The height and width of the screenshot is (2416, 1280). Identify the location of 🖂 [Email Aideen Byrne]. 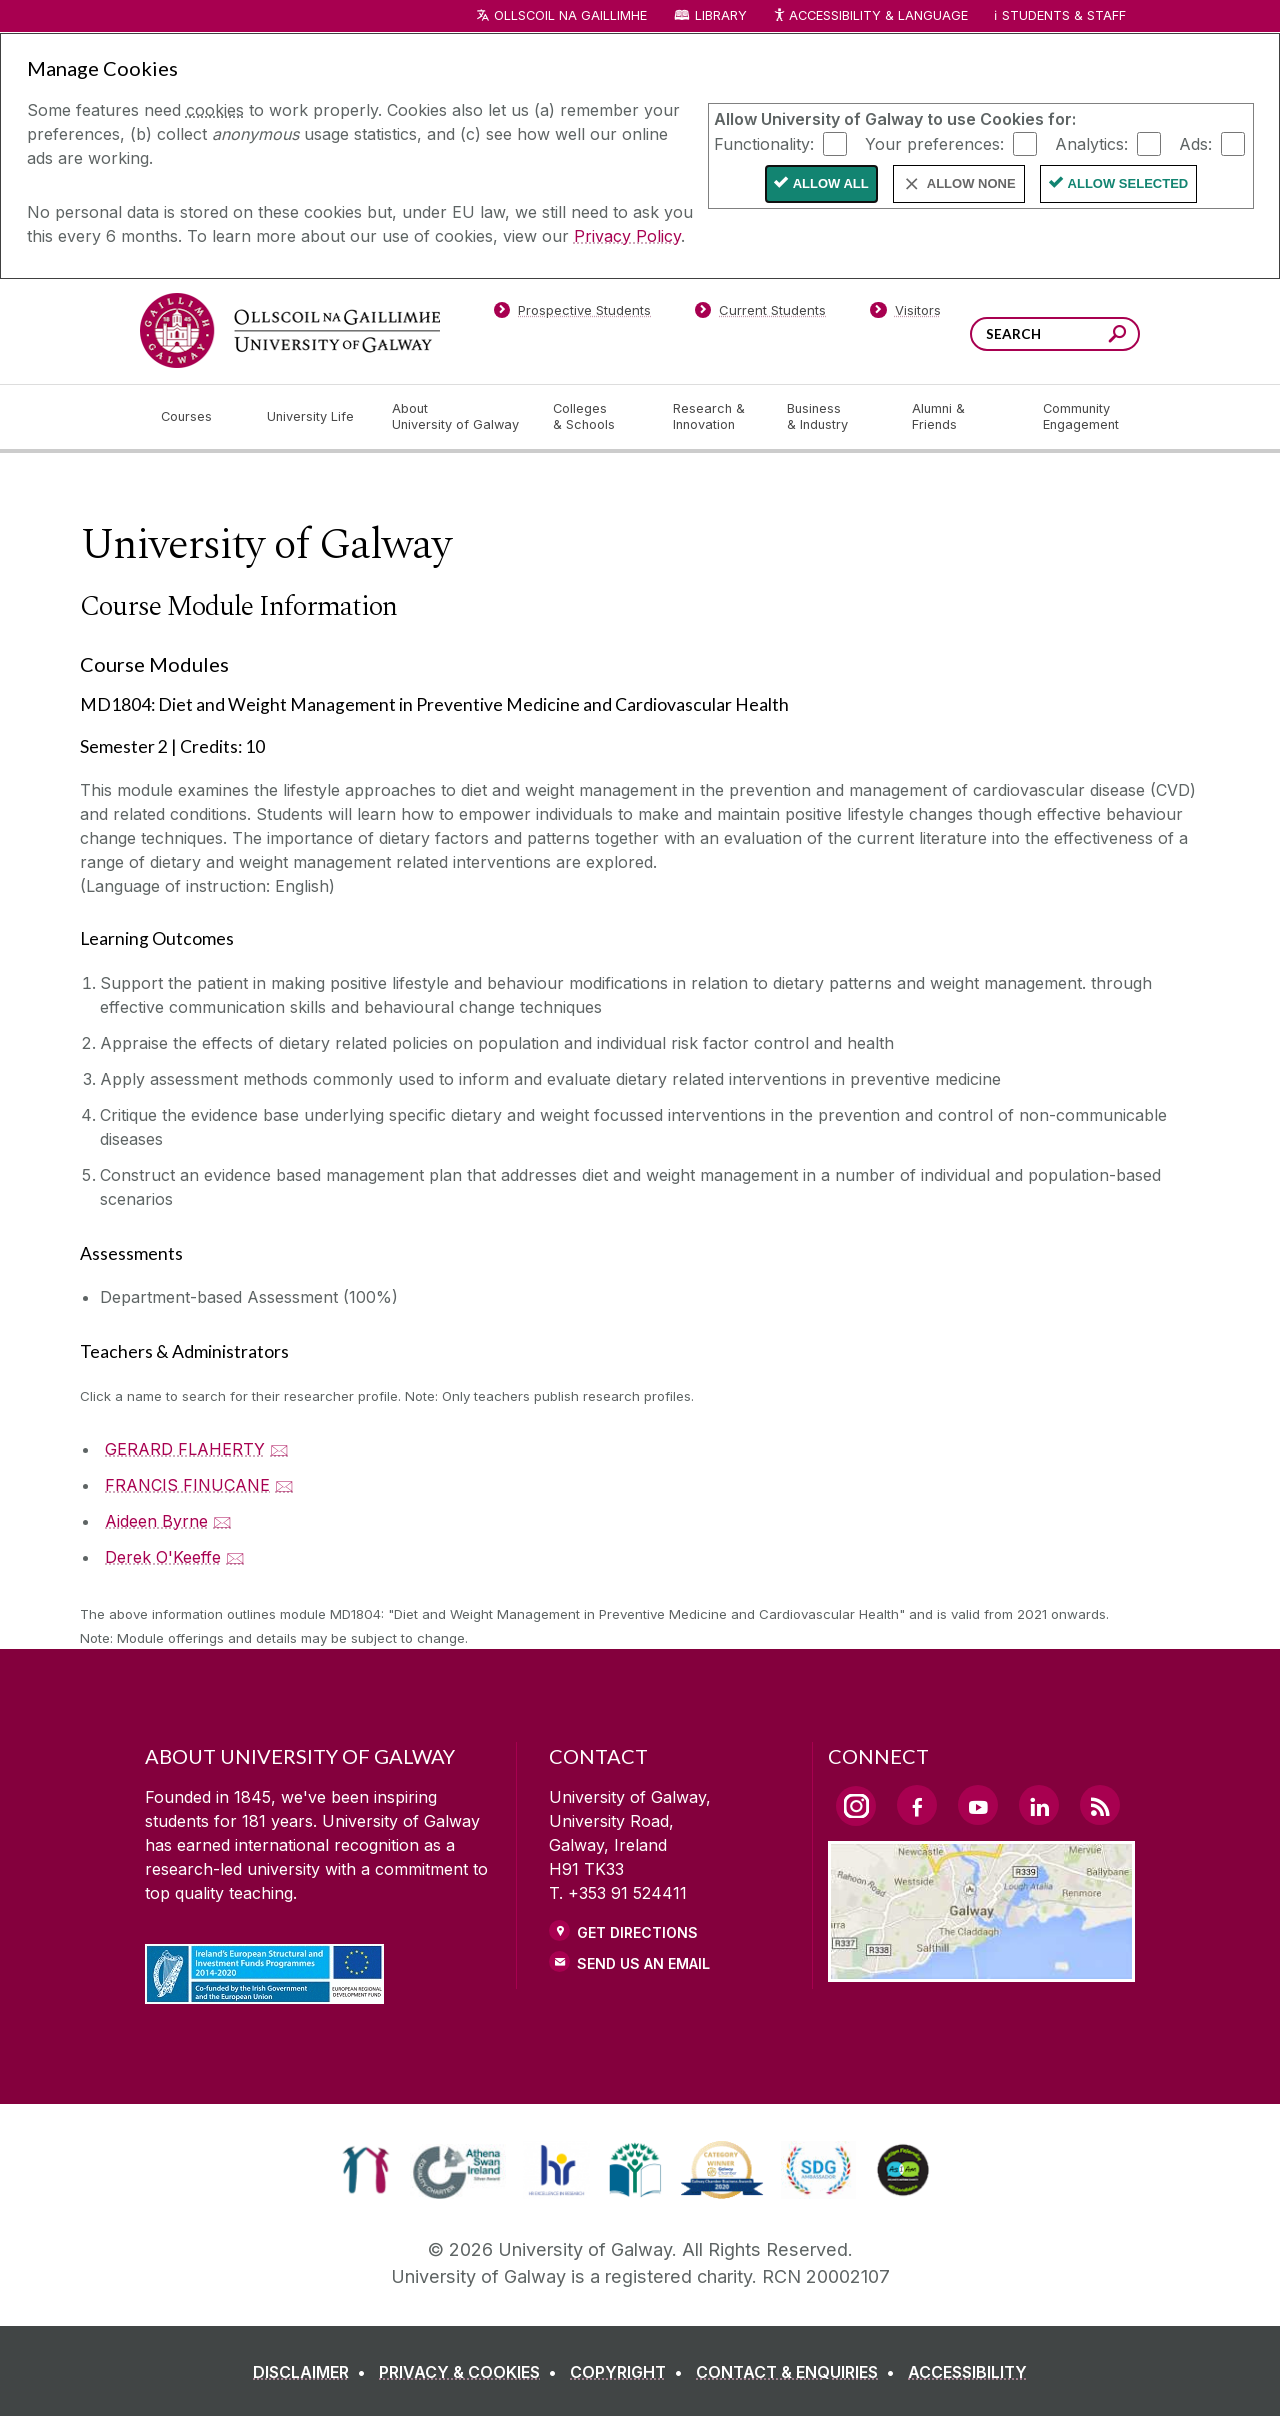
(222, 1521).